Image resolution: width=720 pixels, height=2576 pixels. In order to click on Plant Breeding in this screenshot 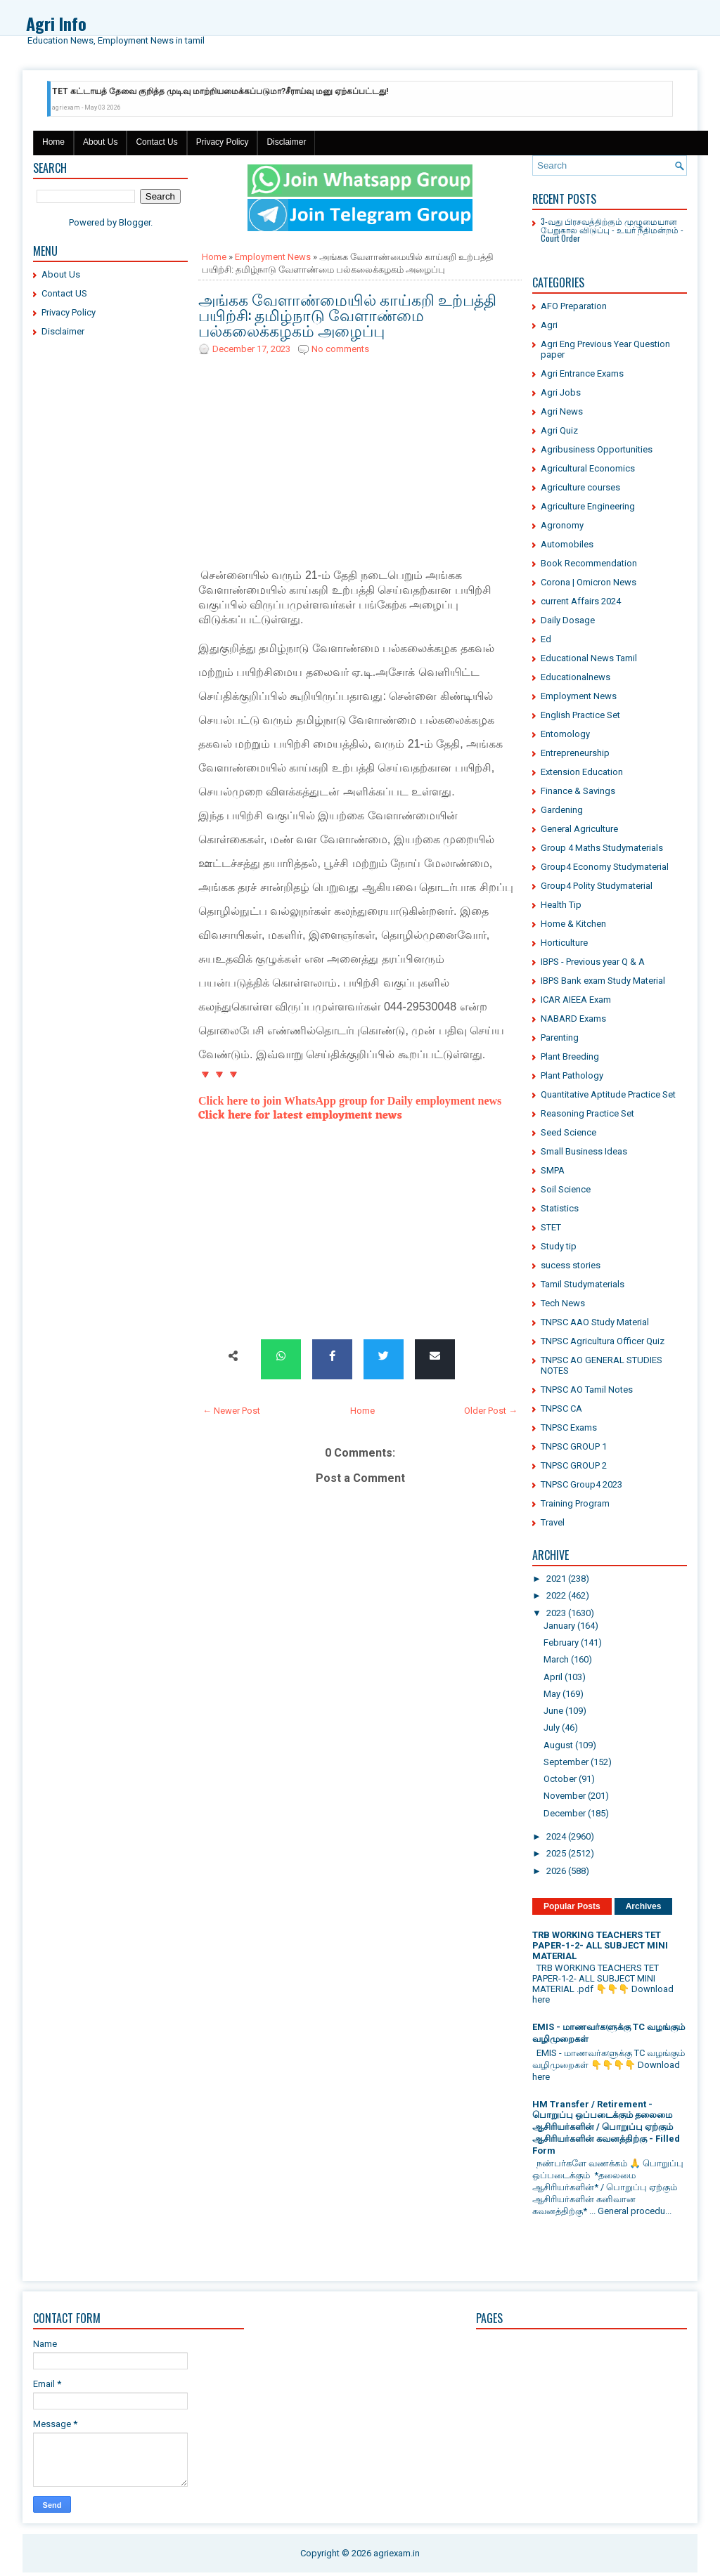, I will do `click(570, 1056)`.